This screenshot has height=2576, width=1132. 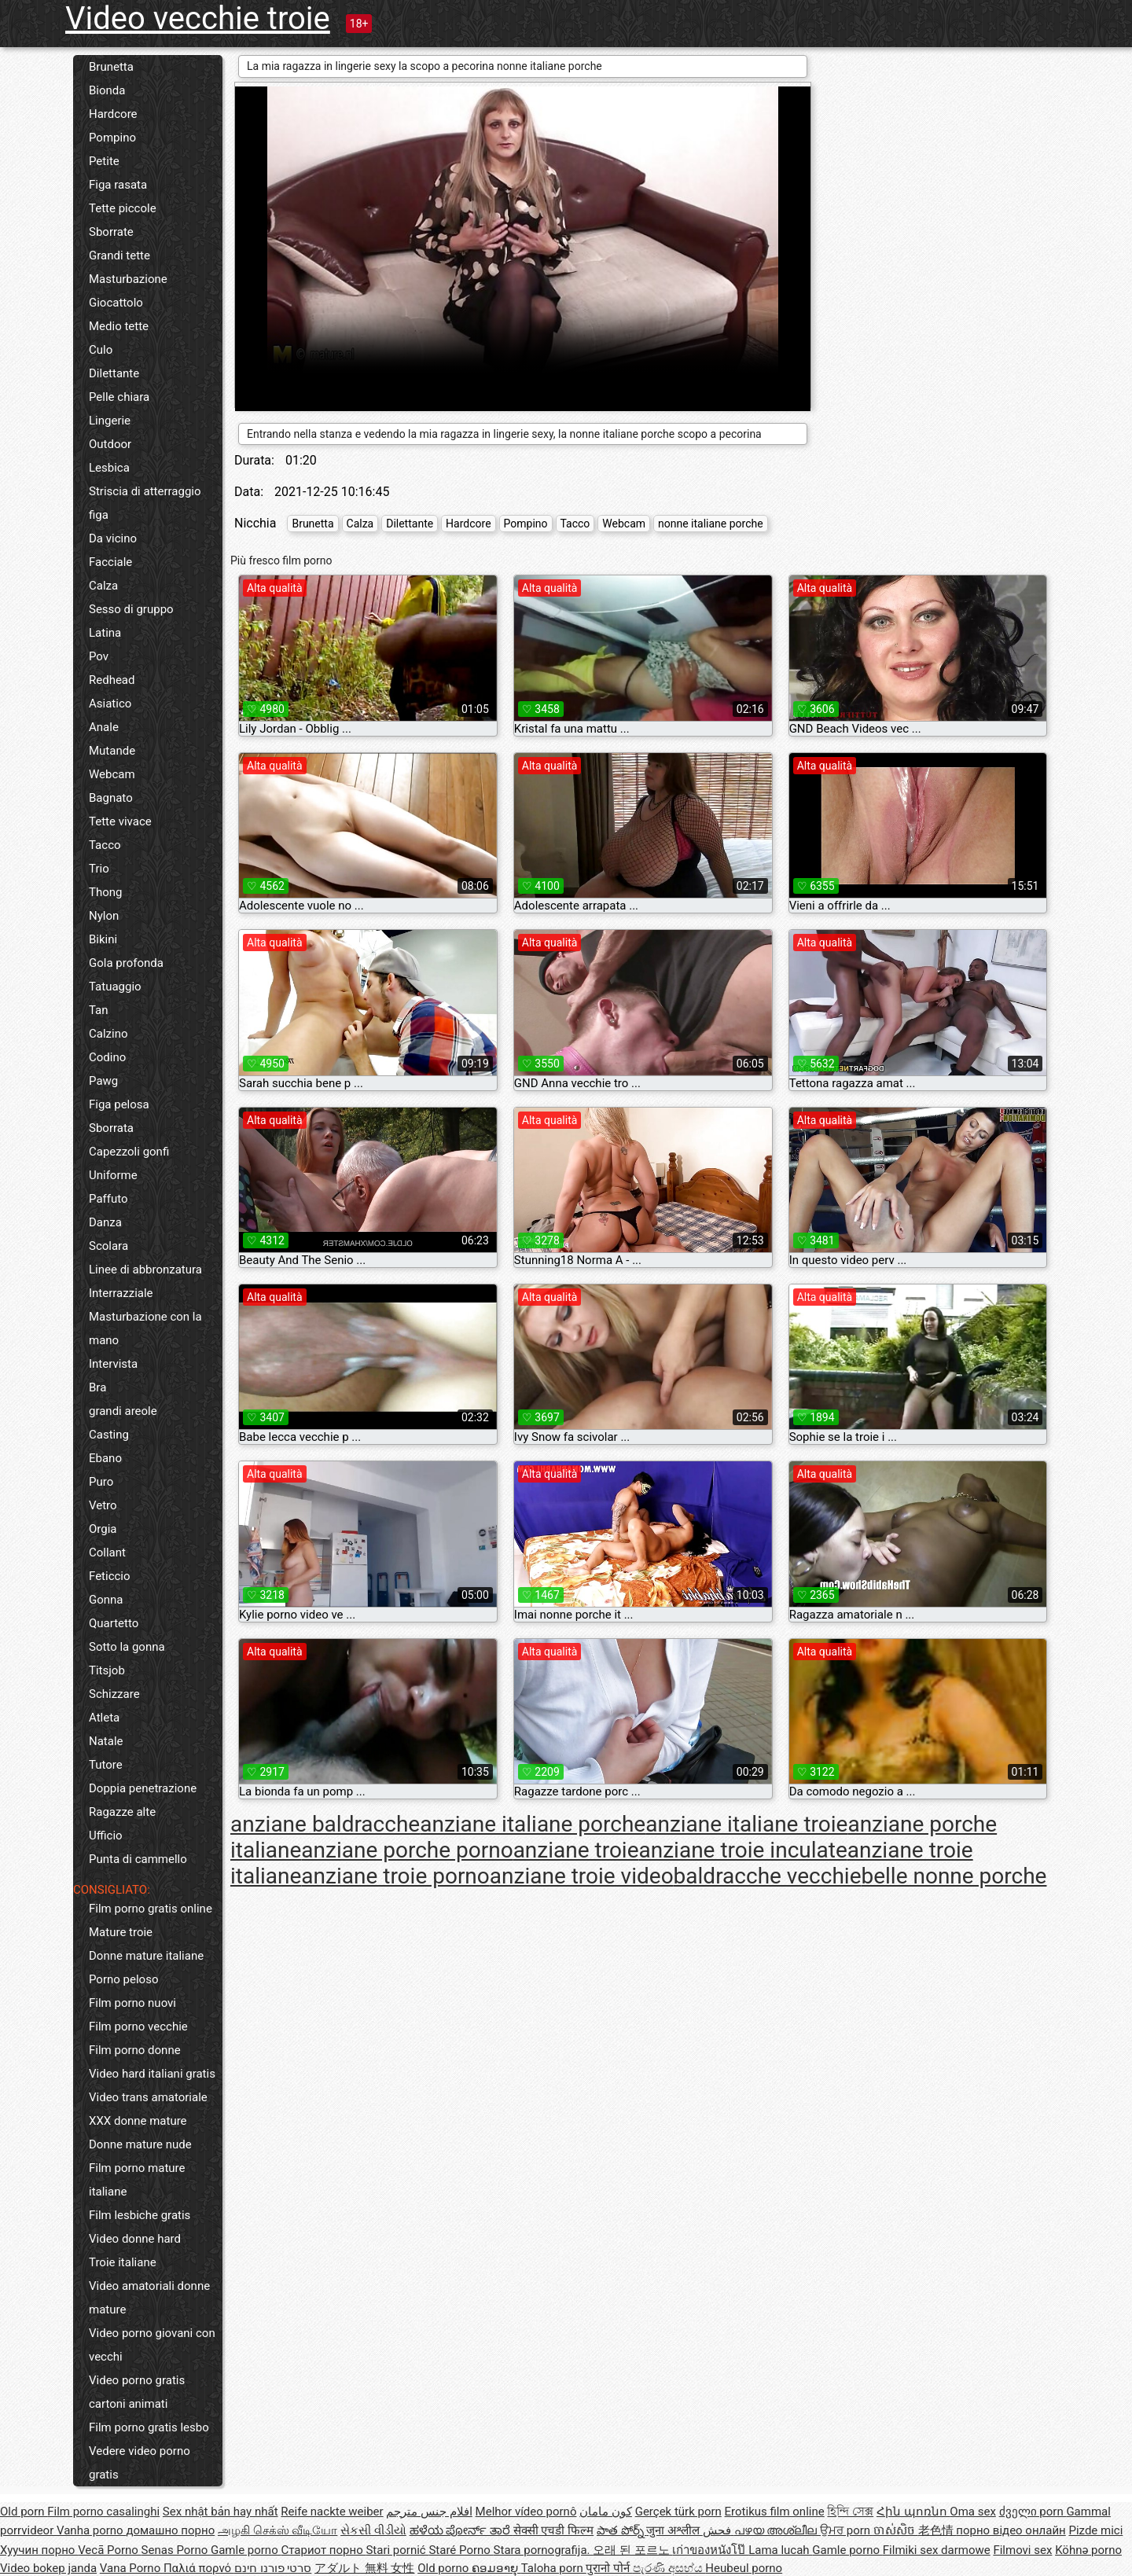 What do you see at coordinates (119, 326) in the screenshot?
I see `Medio tette` at bounding box center [119, 326].